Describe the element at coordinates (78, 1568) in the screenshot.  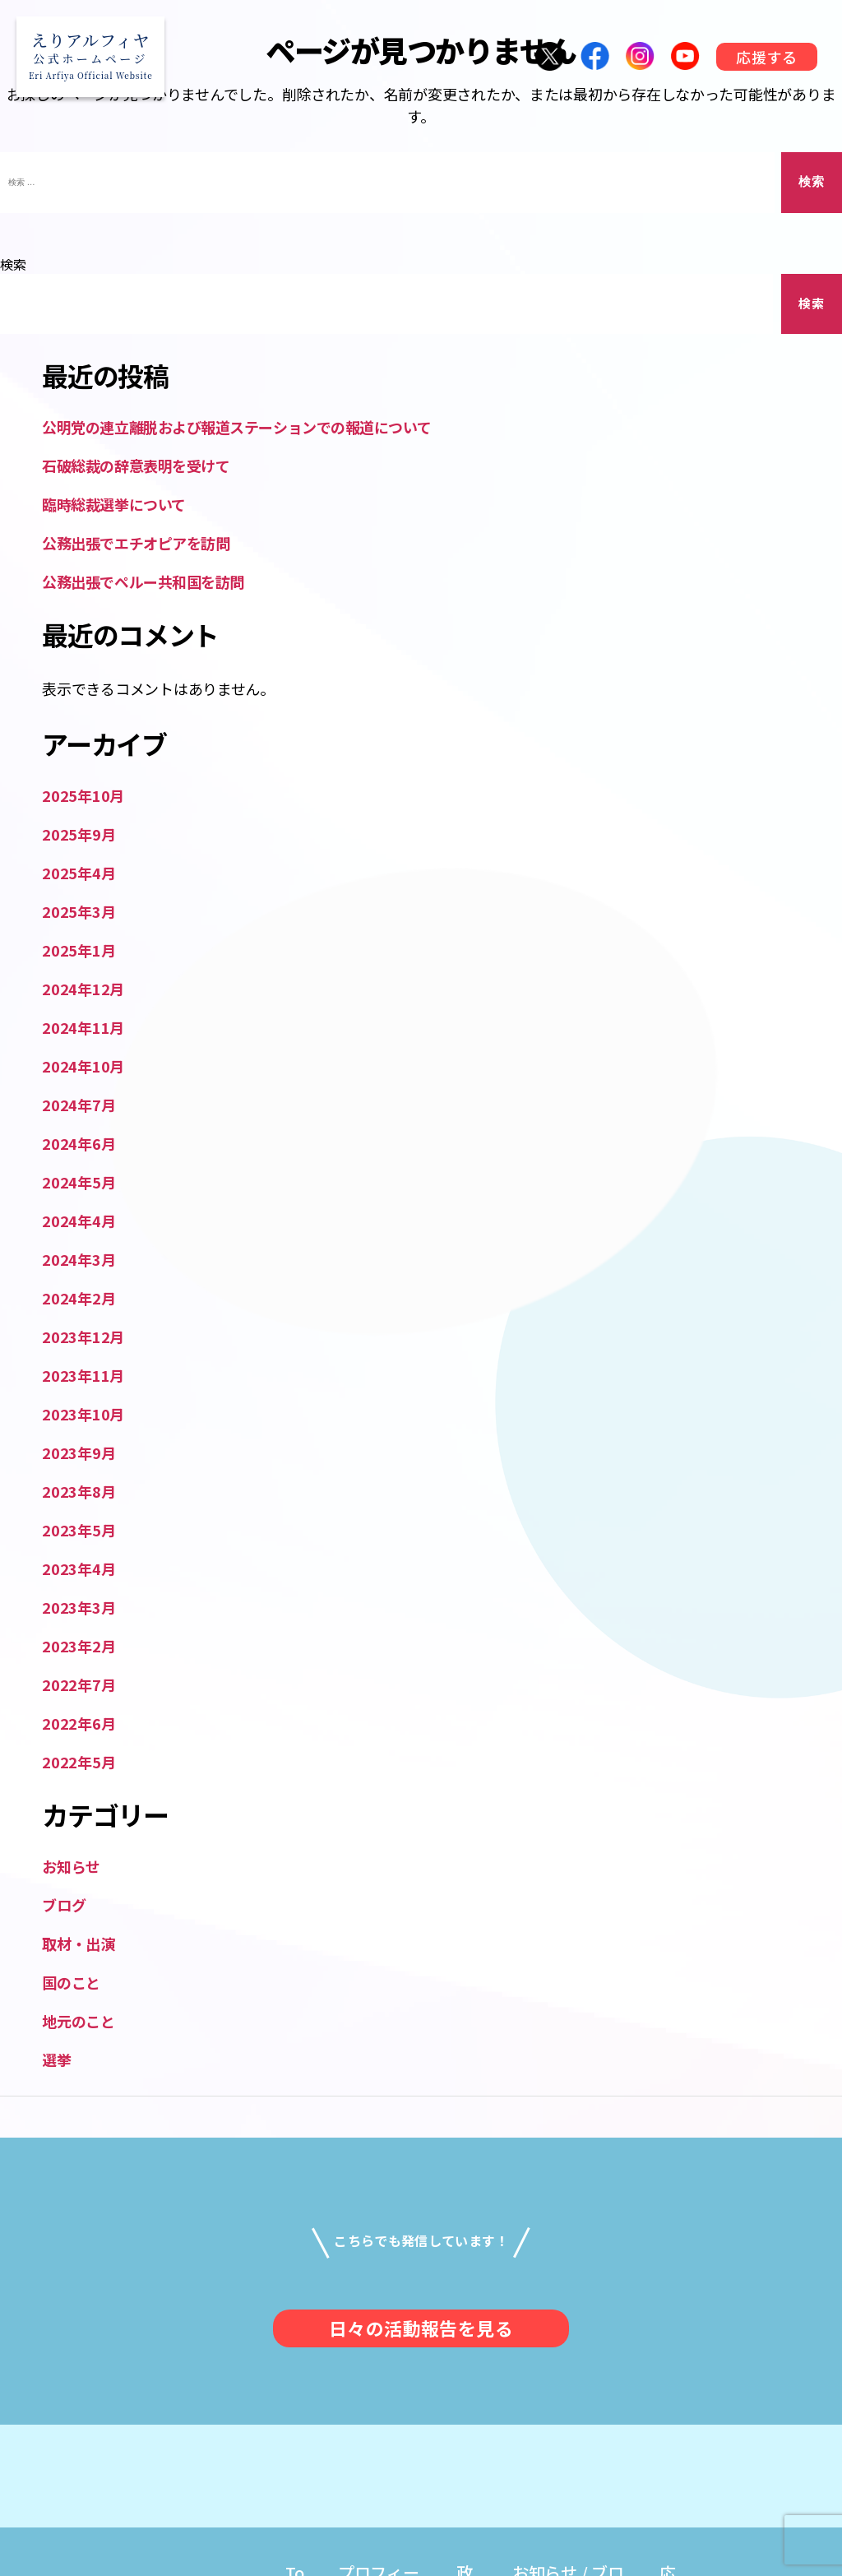
I see `2023年4月` at that location.